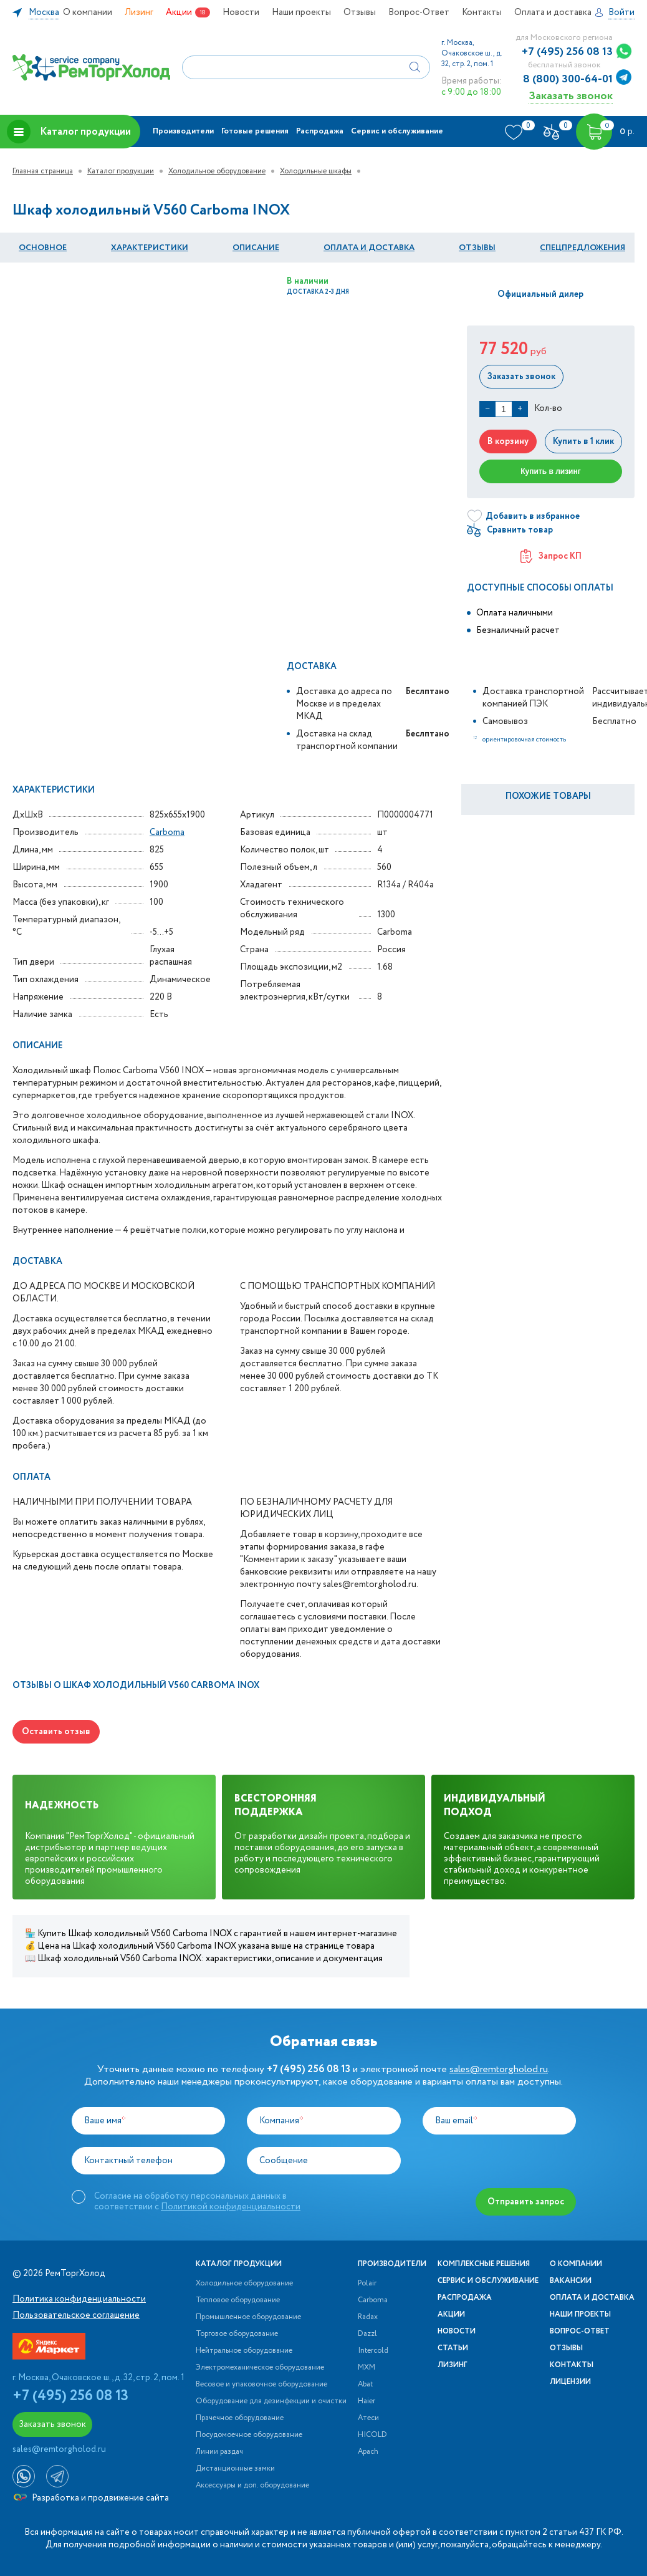 The image size is (647, 2576). I want to click on Спецпредложения, so click(582, 248).